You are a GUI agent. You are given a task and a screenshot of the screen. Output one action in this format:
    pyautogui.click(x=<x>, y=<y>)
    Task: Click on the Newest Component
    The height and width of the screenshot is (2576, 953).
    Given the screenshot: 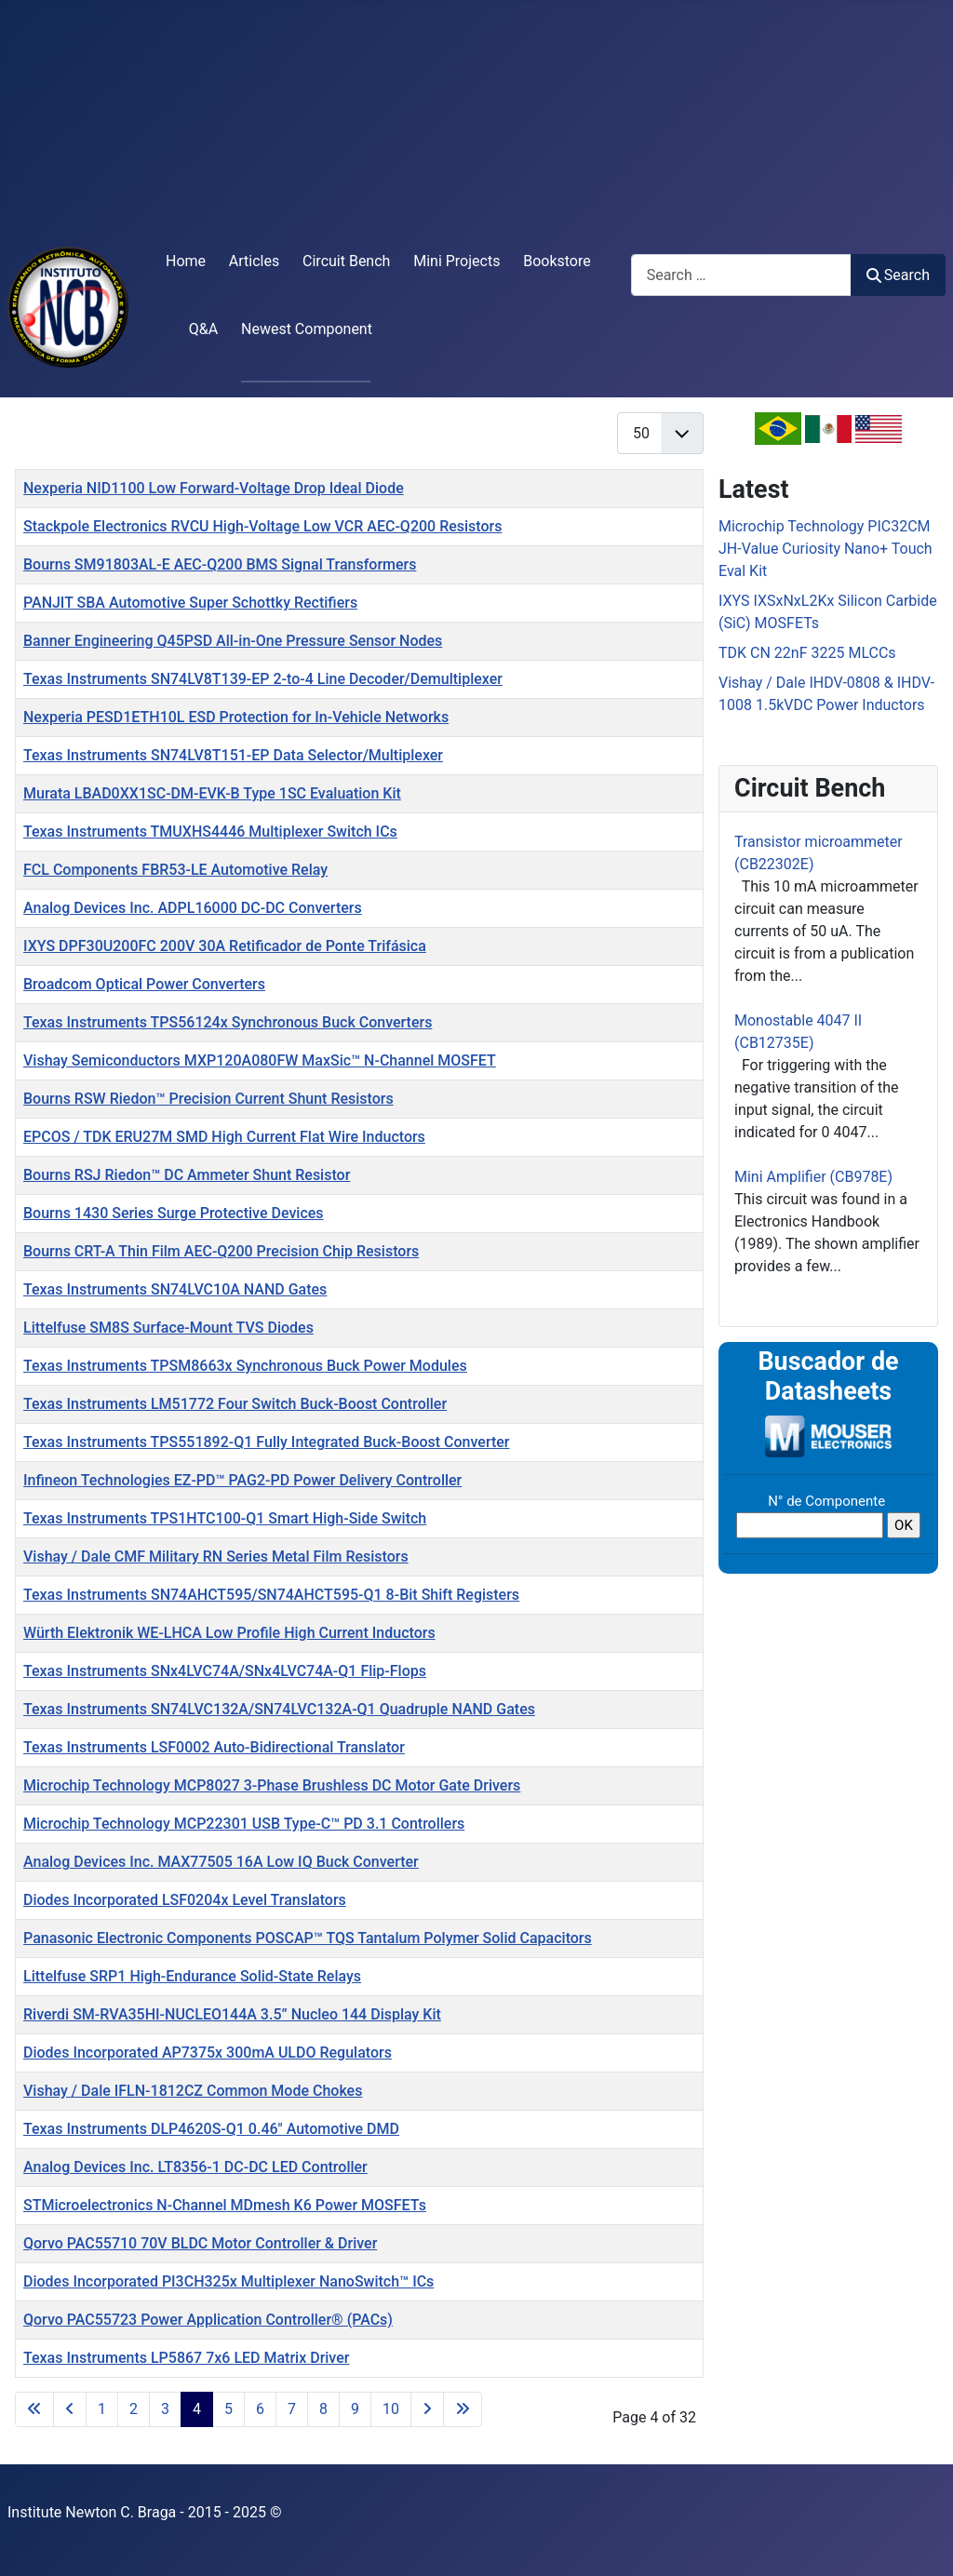 What is the action you would take?
    pyautogui.click(x=306, y=329)
    